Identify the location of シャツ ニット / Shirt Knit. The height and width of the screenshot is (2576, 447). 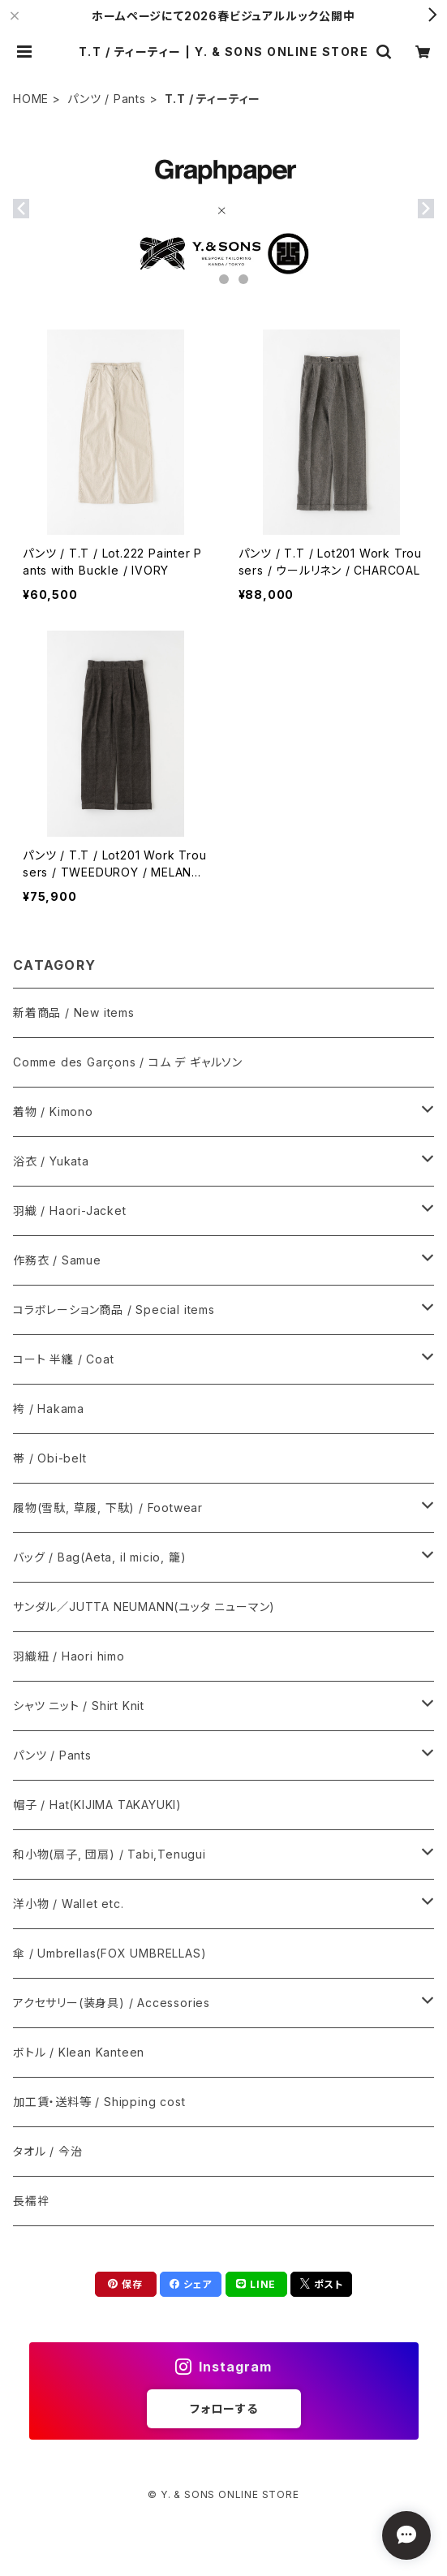
(78, 1705).